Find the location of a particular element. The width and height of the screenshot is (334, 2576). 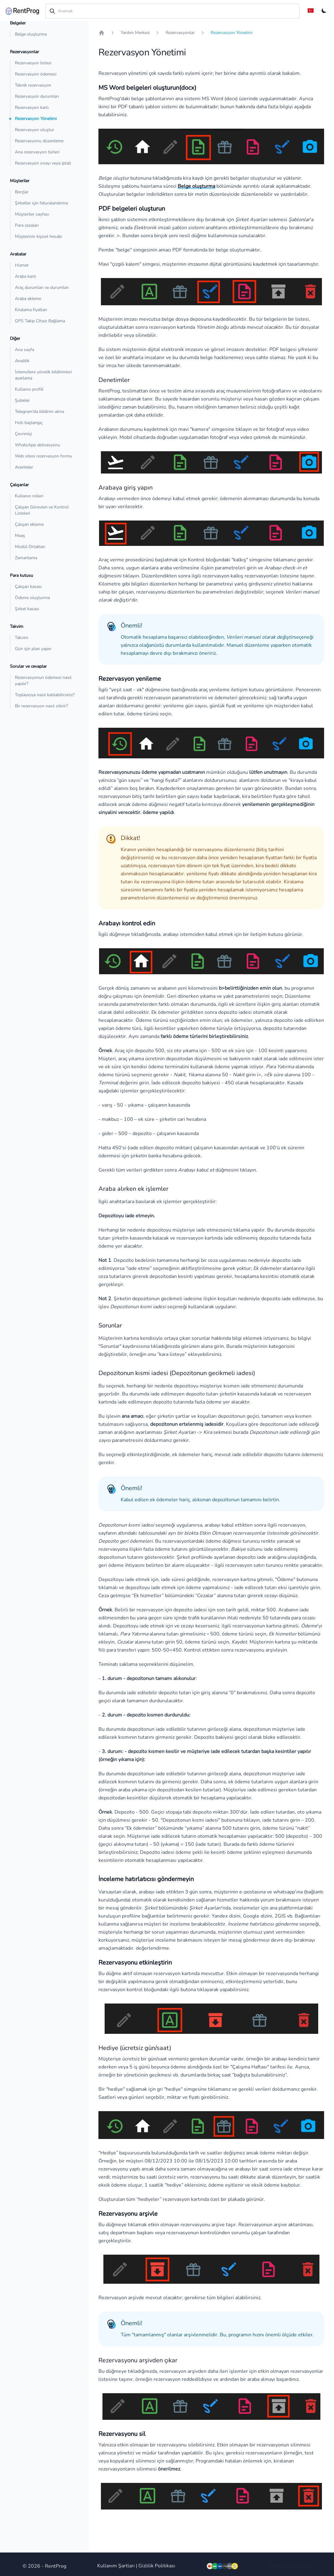

Araç durumları ve durumları is located at coordinates (42, 287).